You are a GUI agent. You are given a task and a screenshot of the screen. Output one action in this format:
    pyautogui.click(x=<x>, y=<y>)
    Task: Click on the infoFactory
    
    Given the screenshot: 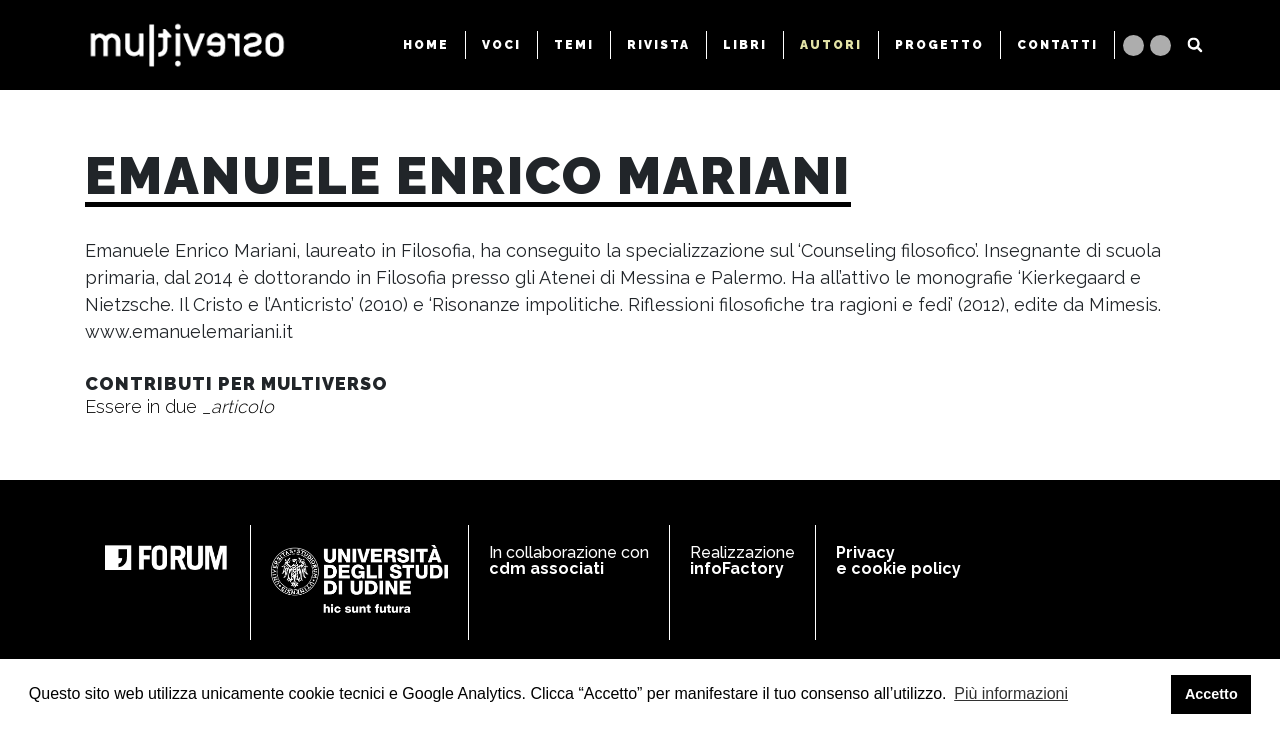 What is the action you would take?
    pyautogui.click(x=737, y=568)
    